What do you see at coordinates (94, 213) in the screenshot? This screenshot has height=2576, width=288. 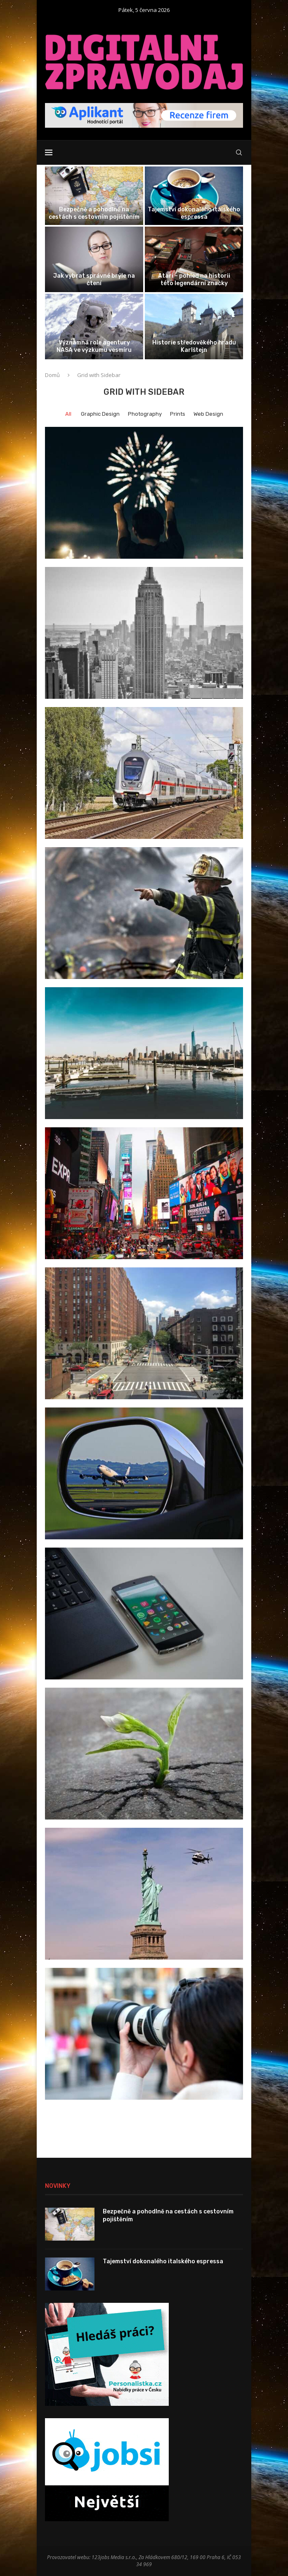 I see `Bezpečně a pohodlně na cestách s cestovním pojištěním` at bounding box center [94, 213].